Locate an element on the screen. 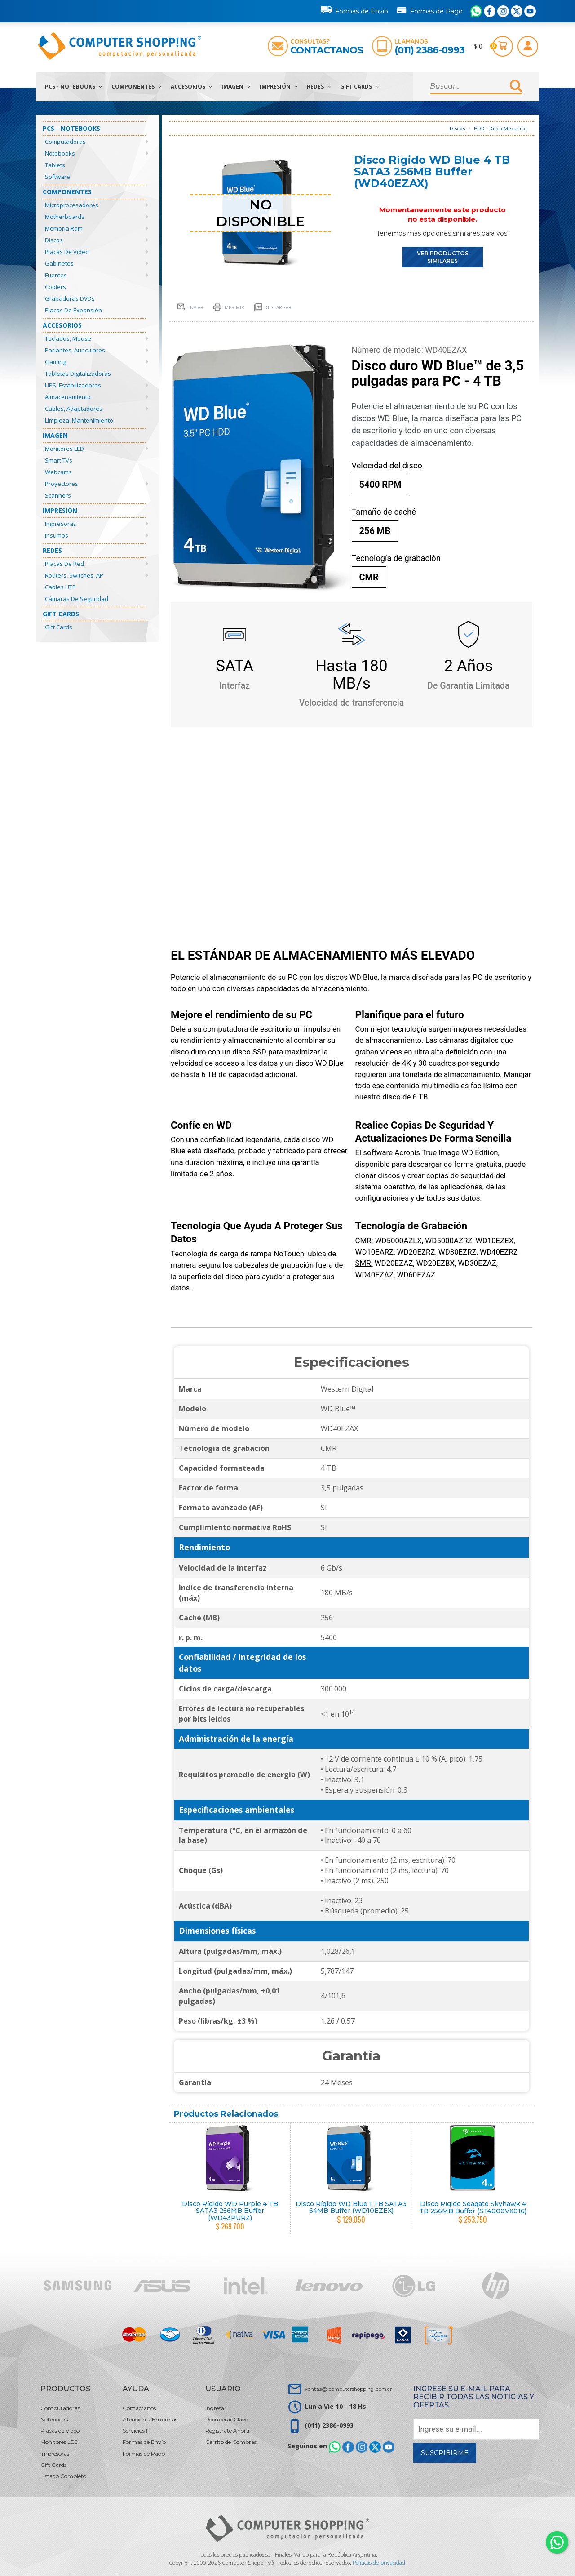 This screenshot has width=575, height=2576. Disco Rígido WD Purple 4 TB SATA3 256MB Buffer (WD43PURZ) is located at coordinates (230, 2211).